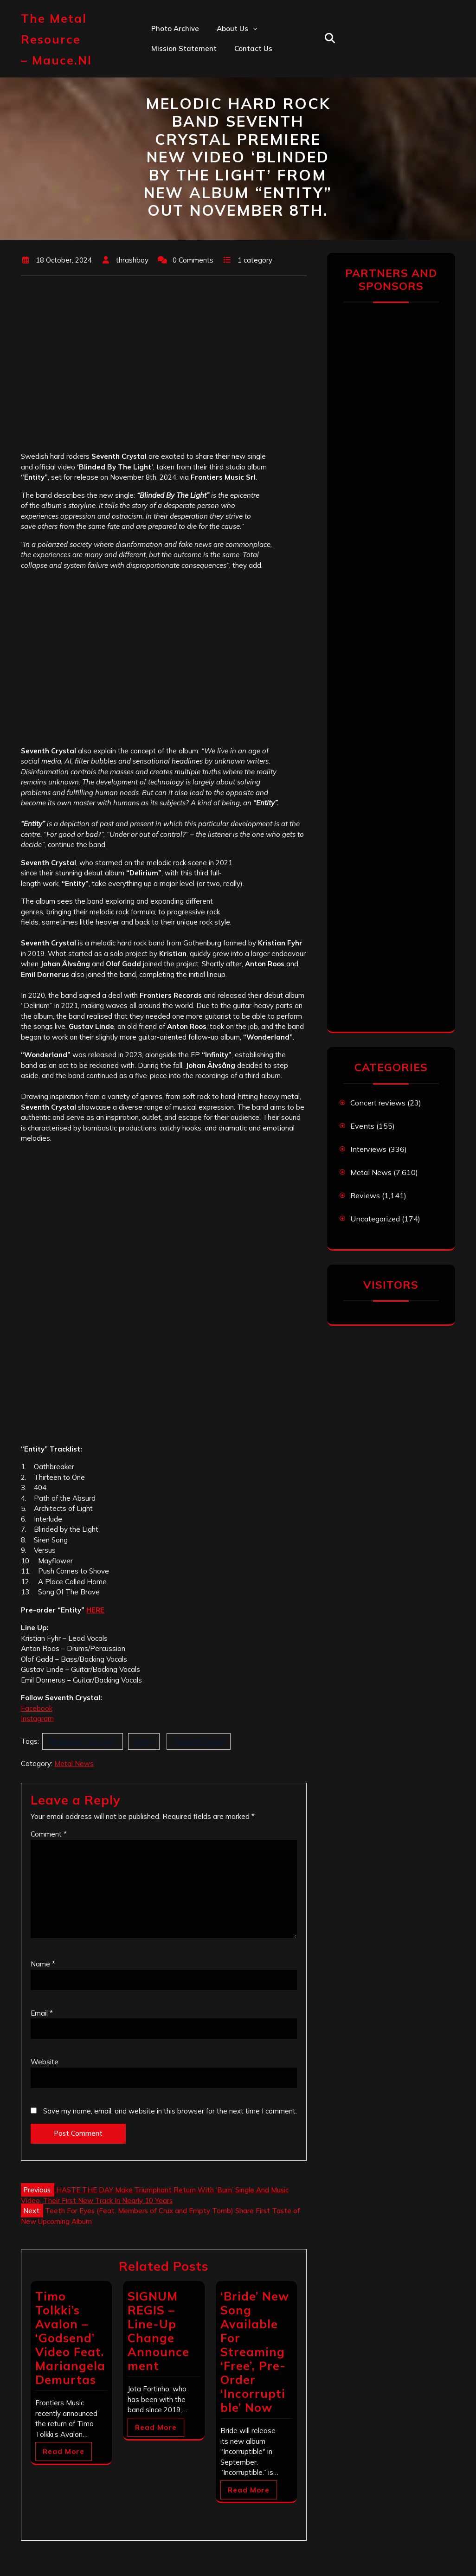 The image size is (476, 2576). Describe the element at coordinates (232, 28) in the screenshot. I see `About us` at that location.